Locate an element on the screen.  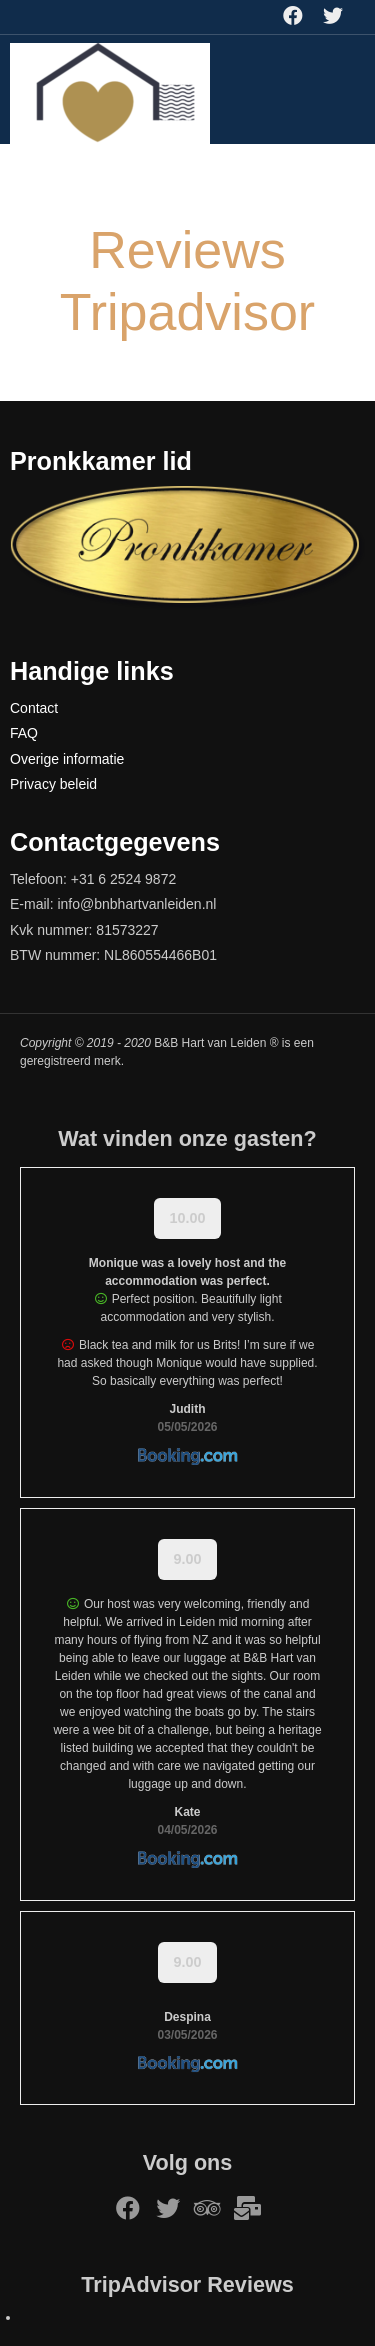
Privacy beleid is located at coordinates (53, 784).